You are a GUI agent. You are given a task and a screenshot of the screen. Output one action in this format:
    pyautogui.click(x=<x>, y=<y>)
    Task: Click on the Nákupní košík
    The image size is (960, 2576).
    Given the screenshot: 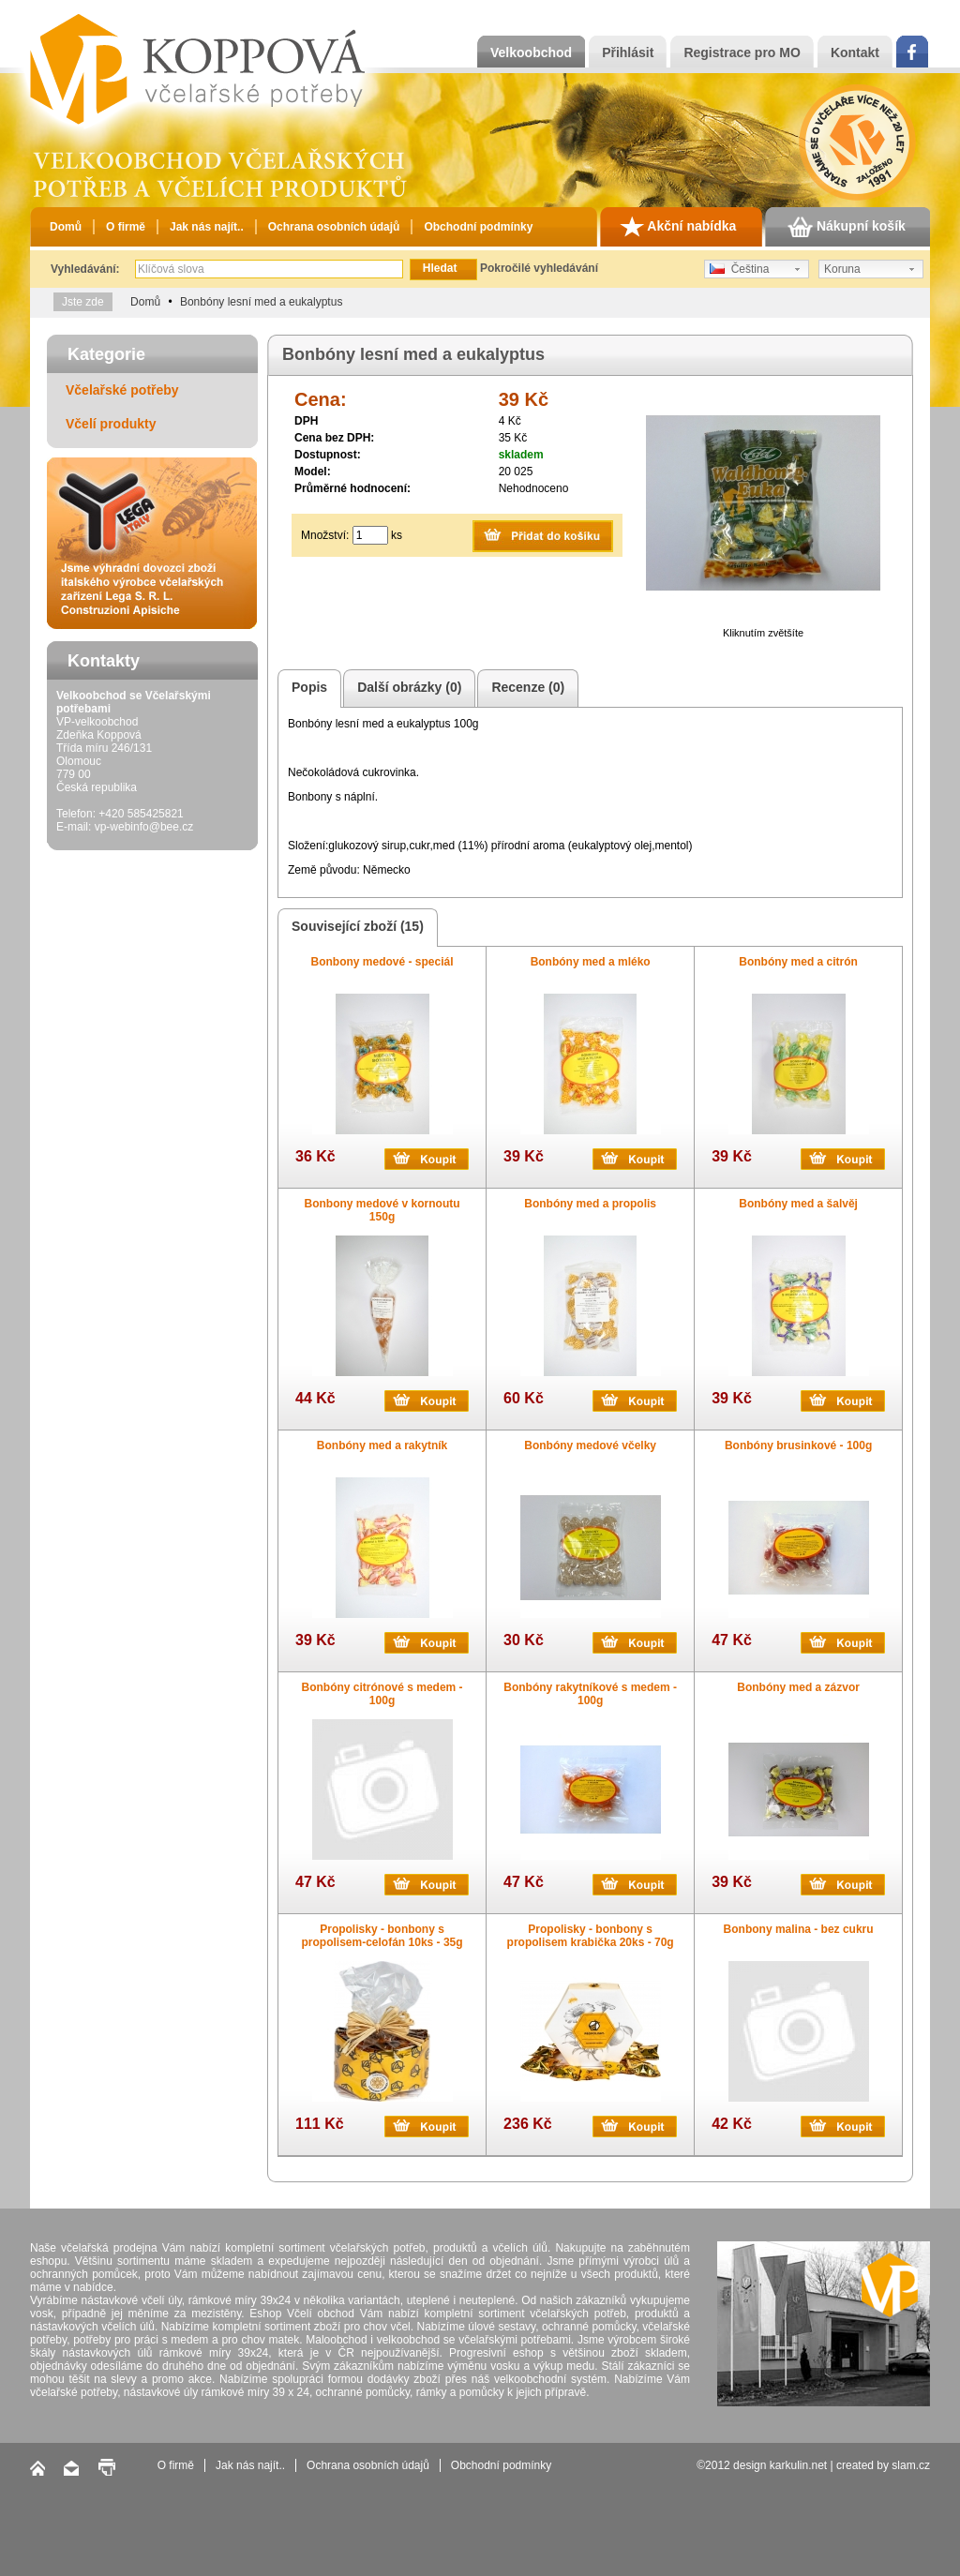 What is the action you would take?
    pyautogui.click(x=847, y=227)
    